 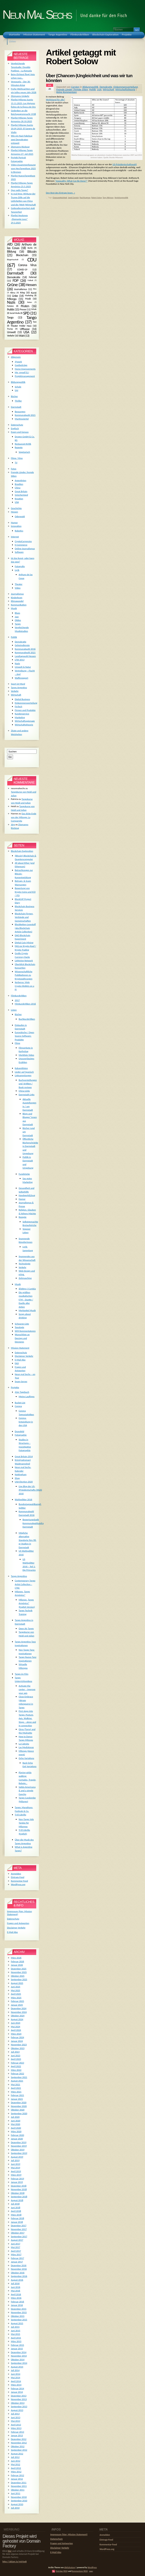 I want to click on Juli 2014, so click(x=15, y=2370).